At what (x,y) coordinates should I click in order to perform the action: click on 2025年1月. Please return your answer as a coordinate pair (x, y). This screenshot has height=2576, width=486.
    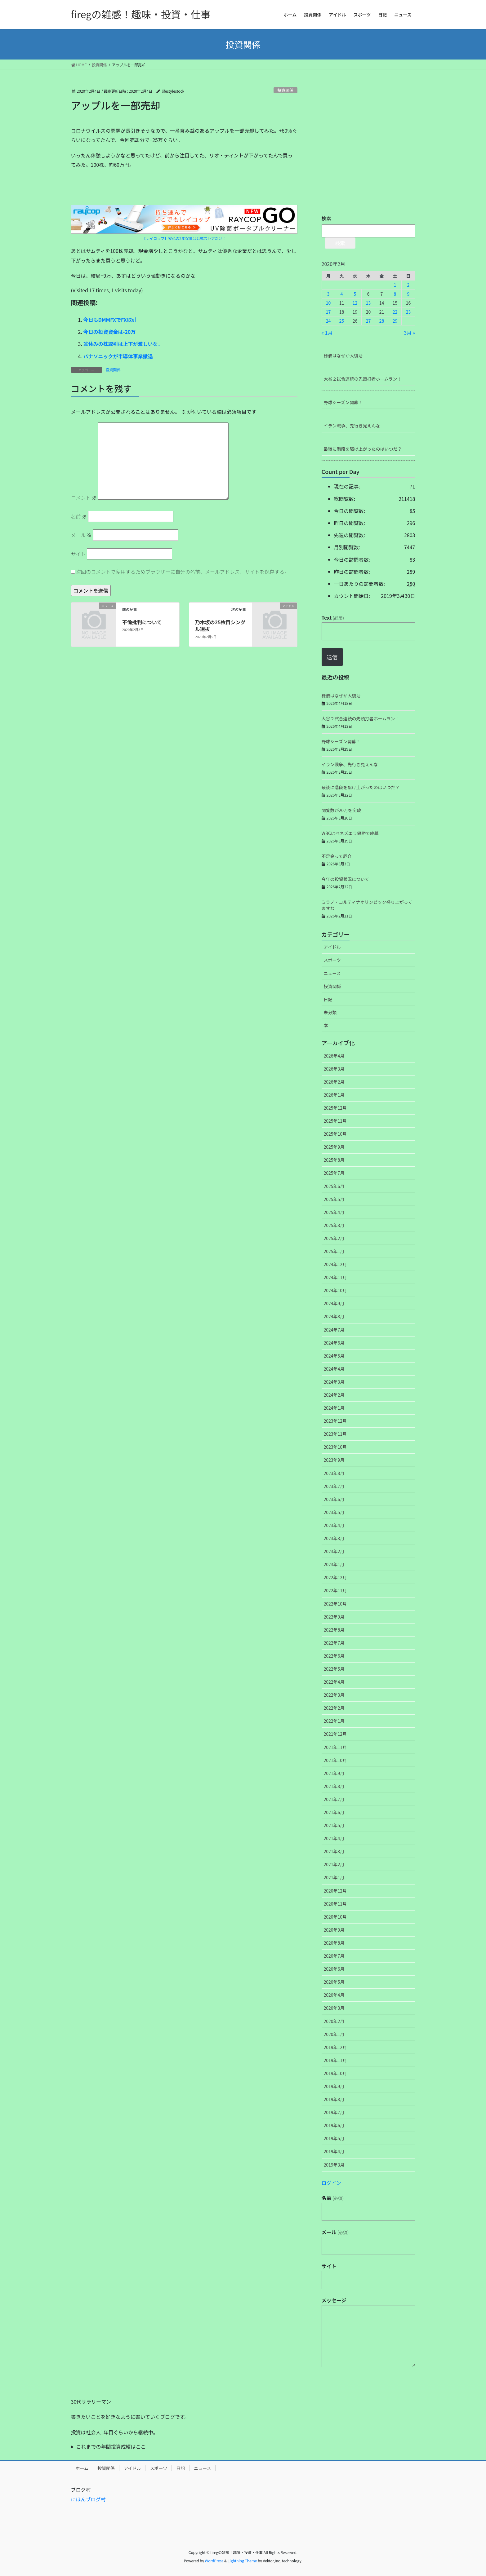
    Looking at the image, I should click on (334, 1251).